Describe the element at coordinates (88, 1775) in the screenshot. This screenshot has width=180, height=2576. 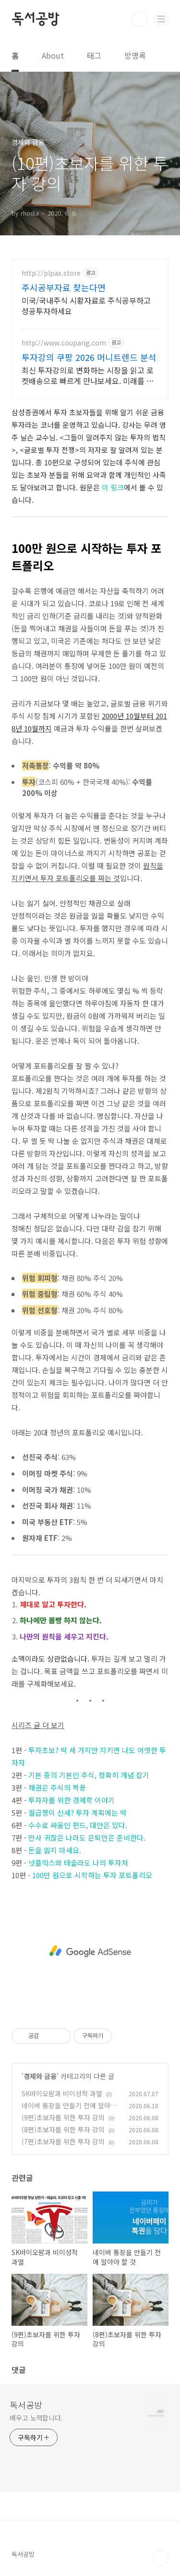
I see `기본 중의 기본인 주식, 정확히 개념 잡기` at that location.